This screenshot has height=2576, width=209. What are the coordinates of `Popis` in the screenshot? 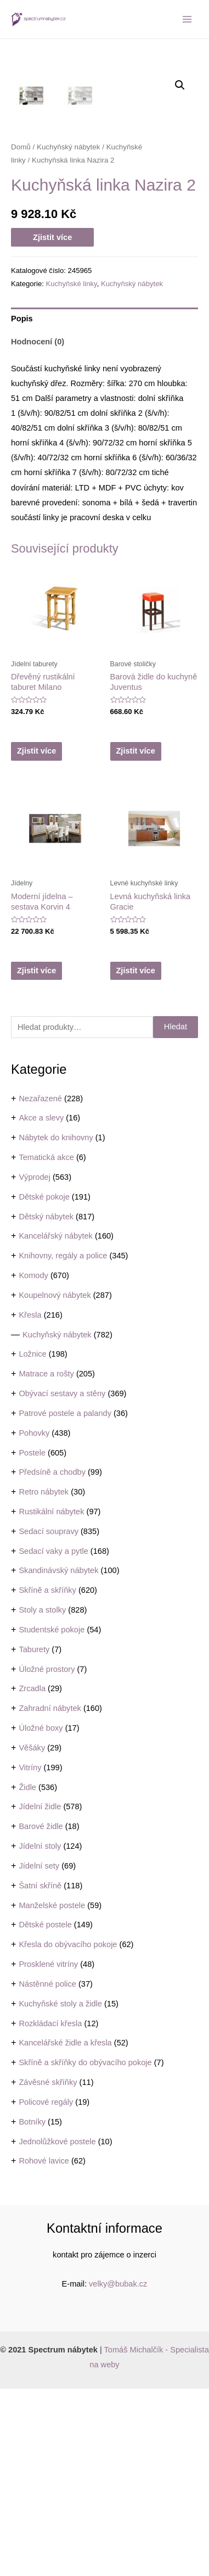 It's located at (22, 505).